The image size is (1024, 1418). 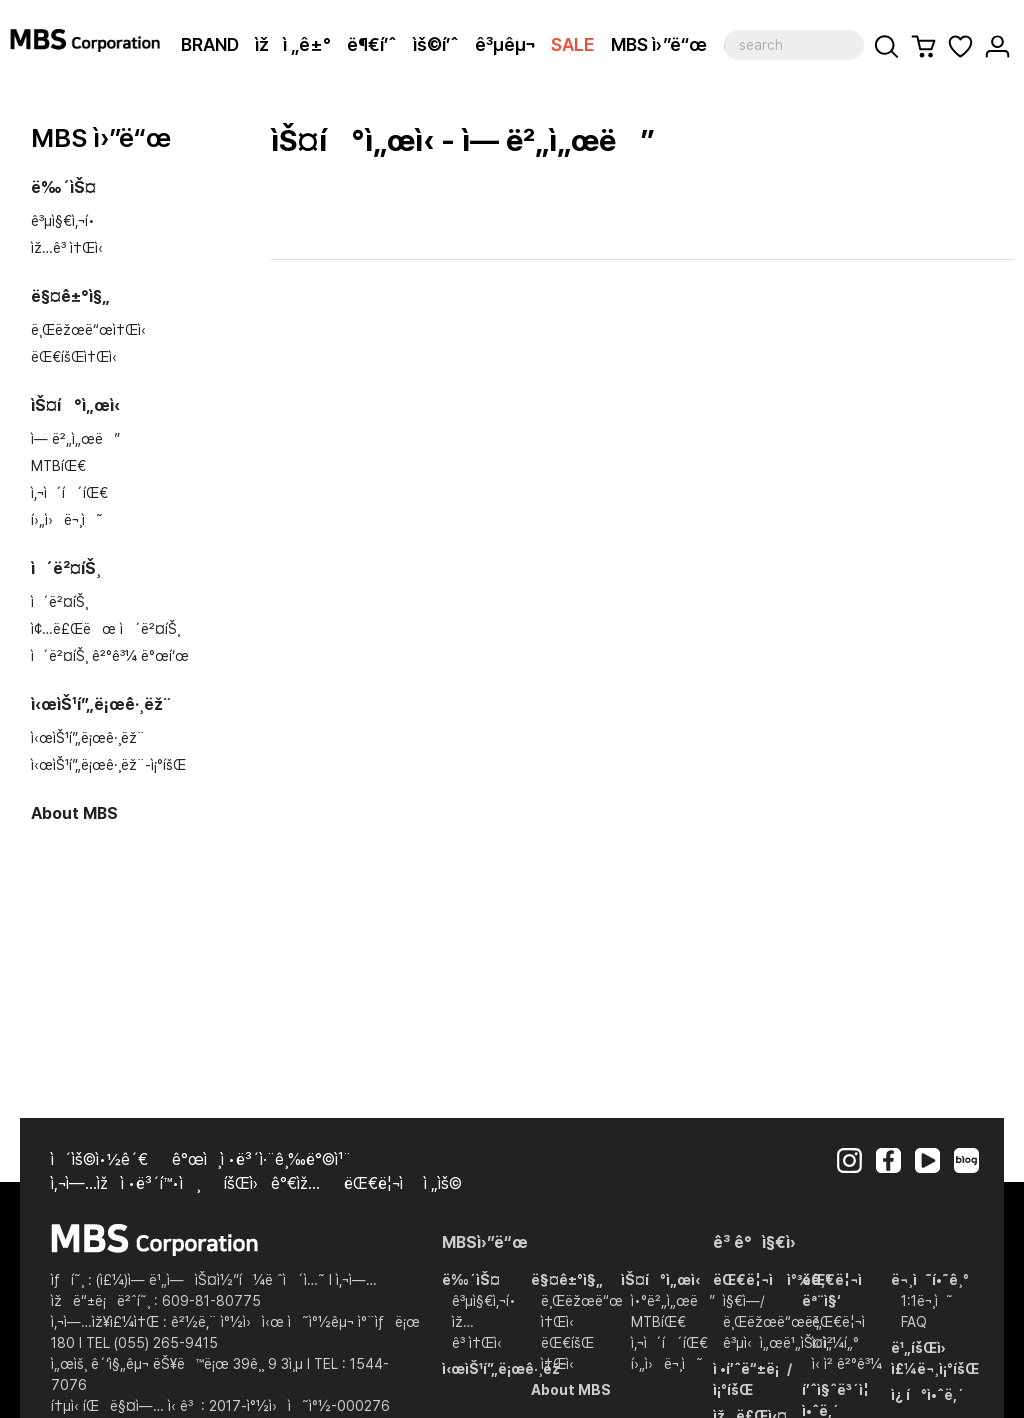 I want to click on ê³µêµ¬, so click(x=505, y=44).